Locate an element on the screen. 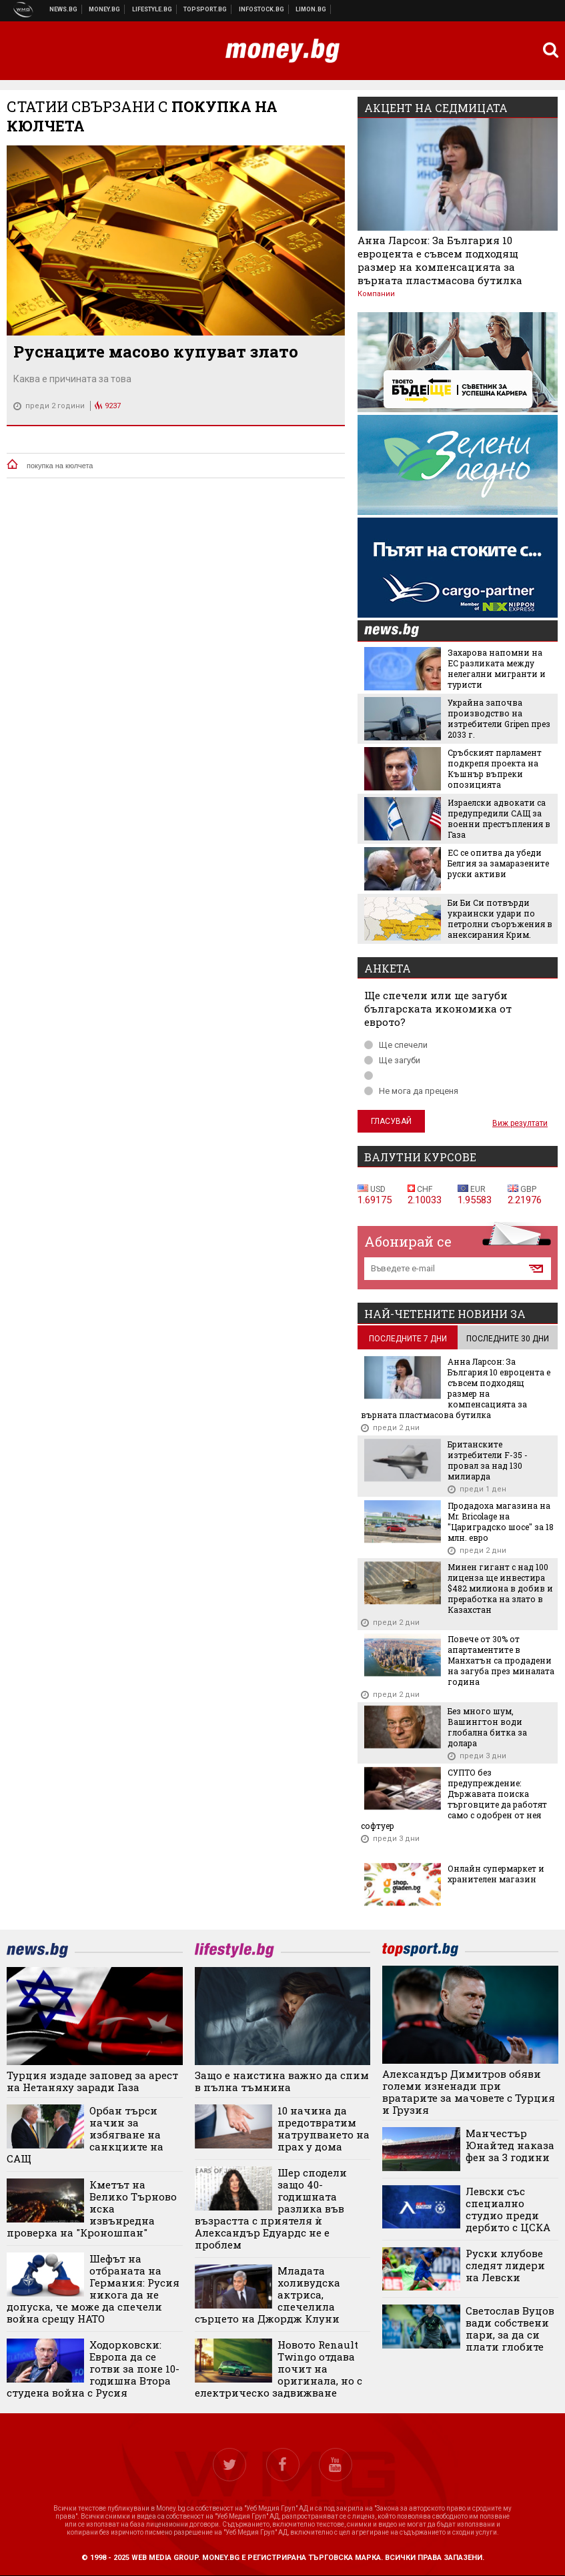 The image size is (565, 2576). Не мога да преценя is located at coordinates (411, 1091).